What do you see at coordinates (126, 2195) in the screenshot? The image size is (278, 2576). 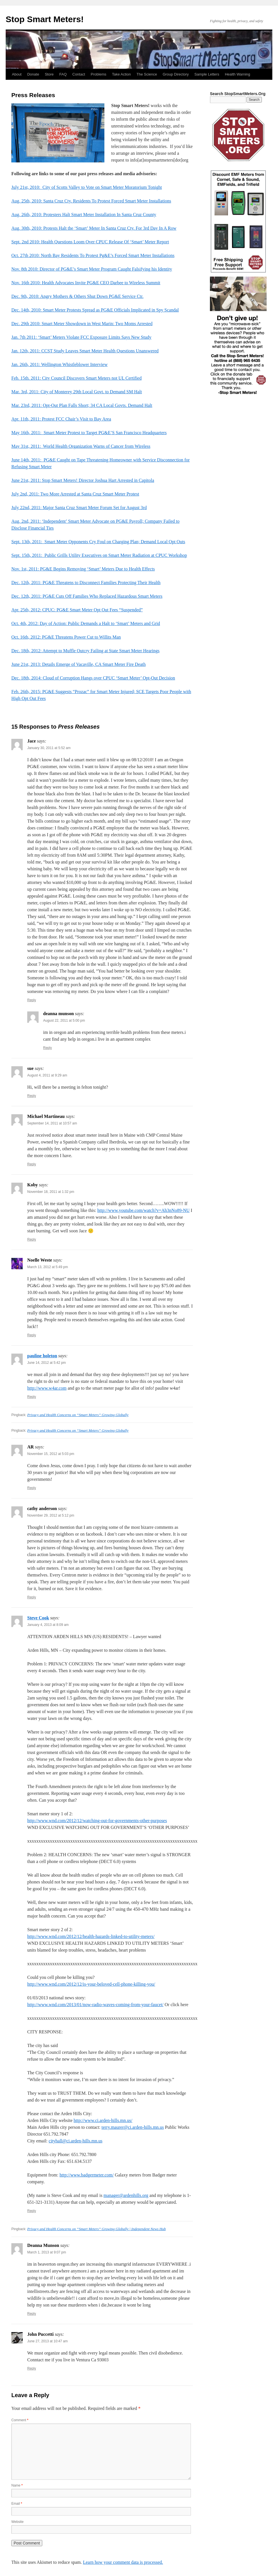 I see `manager@ardenhills.org` at bounding box center [126, 2195].